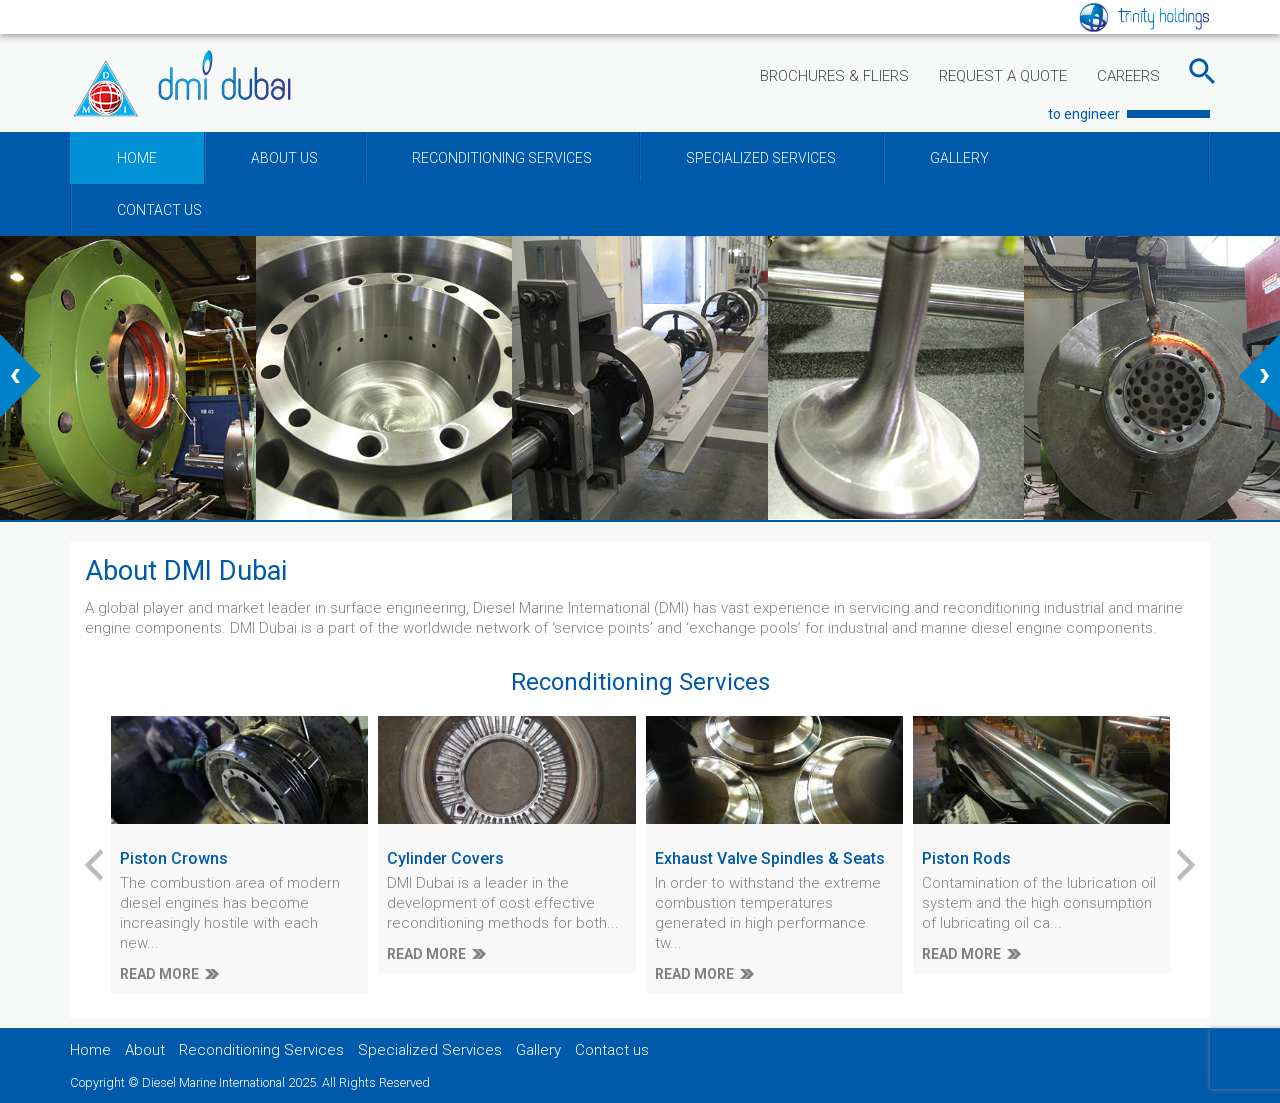 The width and height of the screenshot is (1280, 1103). What do you see at coordinates (1128, 76) in the screenshot?
I see `CAREERS` at bounding box center [1128, 76].